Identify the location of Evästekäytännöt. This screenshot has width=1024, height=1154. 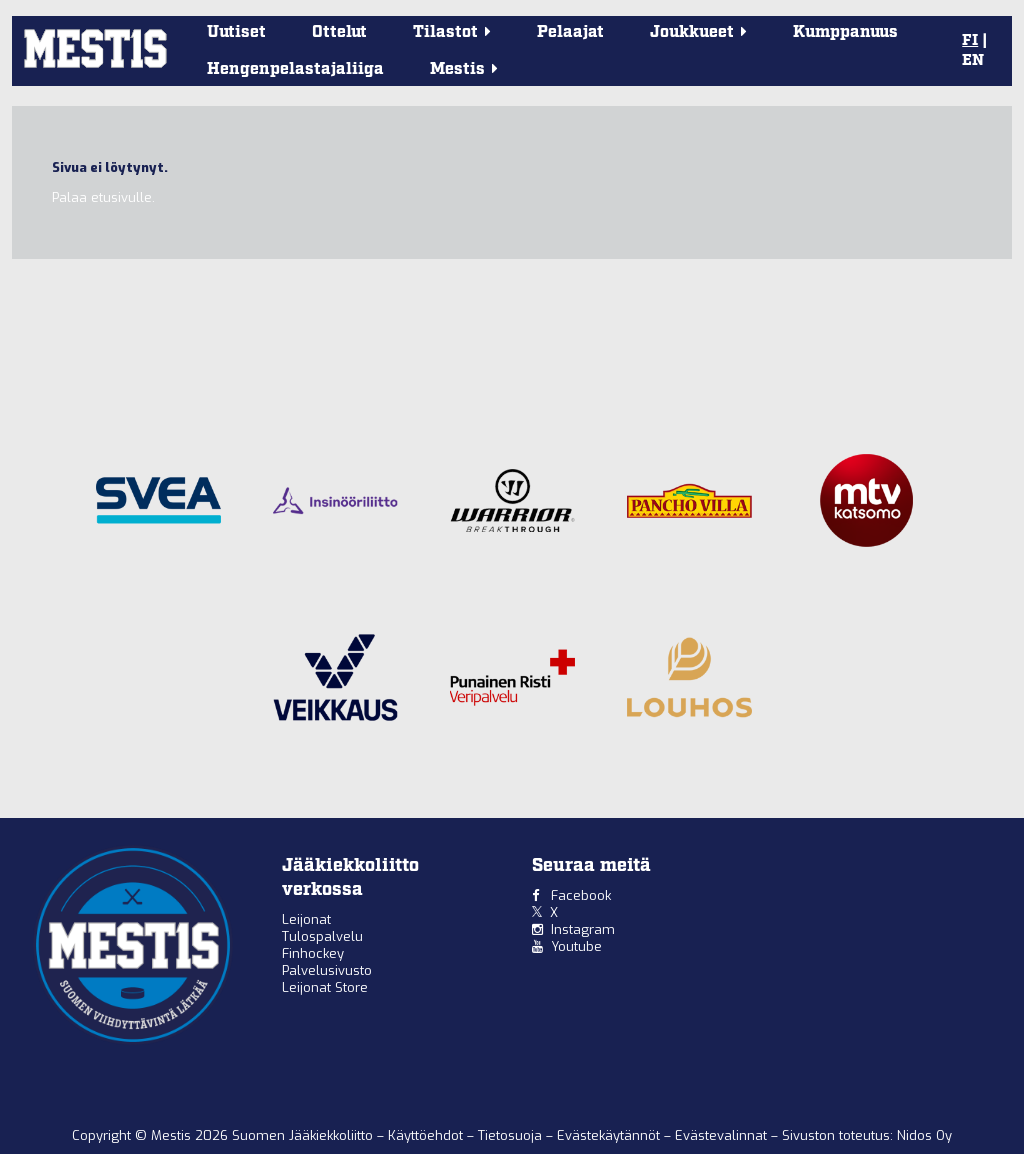
(610, 1135).